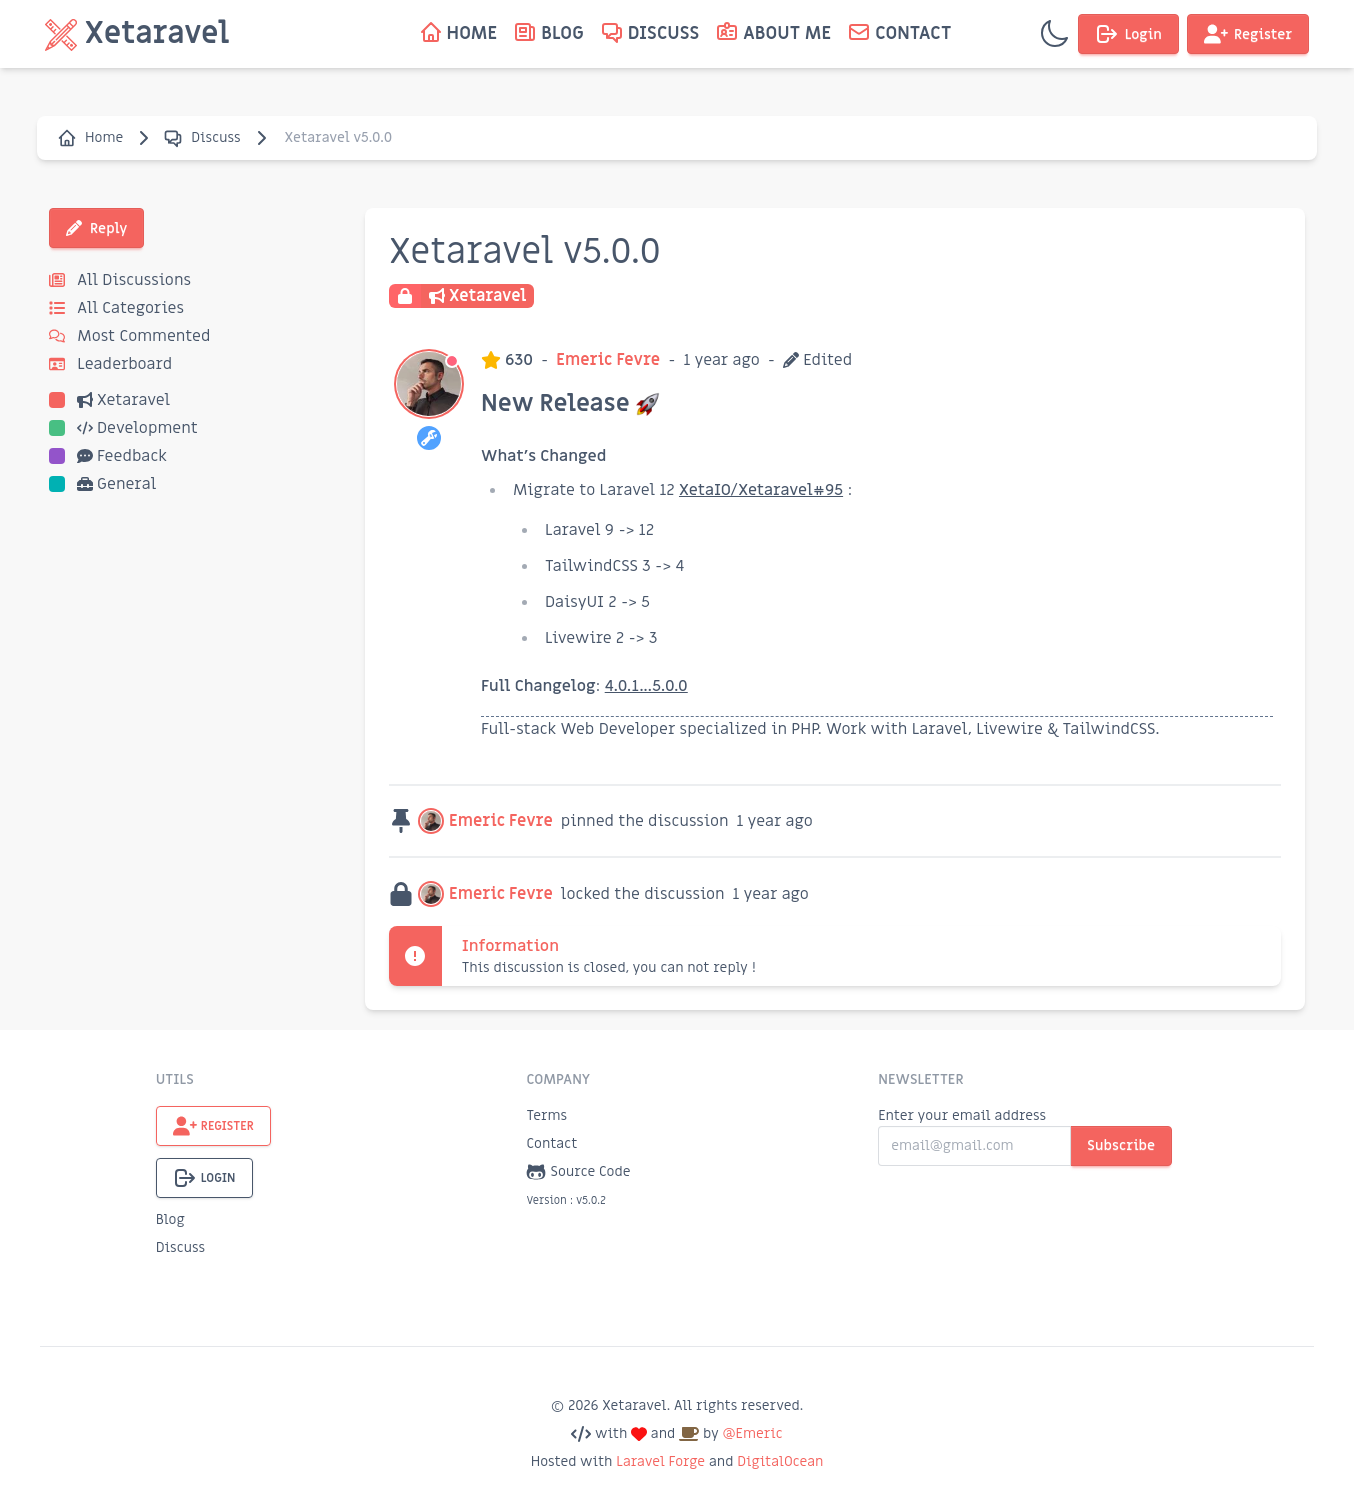 The width and height of the screenshot is (1354, 1512). I want to click on Source Code, so click(578, 1172).